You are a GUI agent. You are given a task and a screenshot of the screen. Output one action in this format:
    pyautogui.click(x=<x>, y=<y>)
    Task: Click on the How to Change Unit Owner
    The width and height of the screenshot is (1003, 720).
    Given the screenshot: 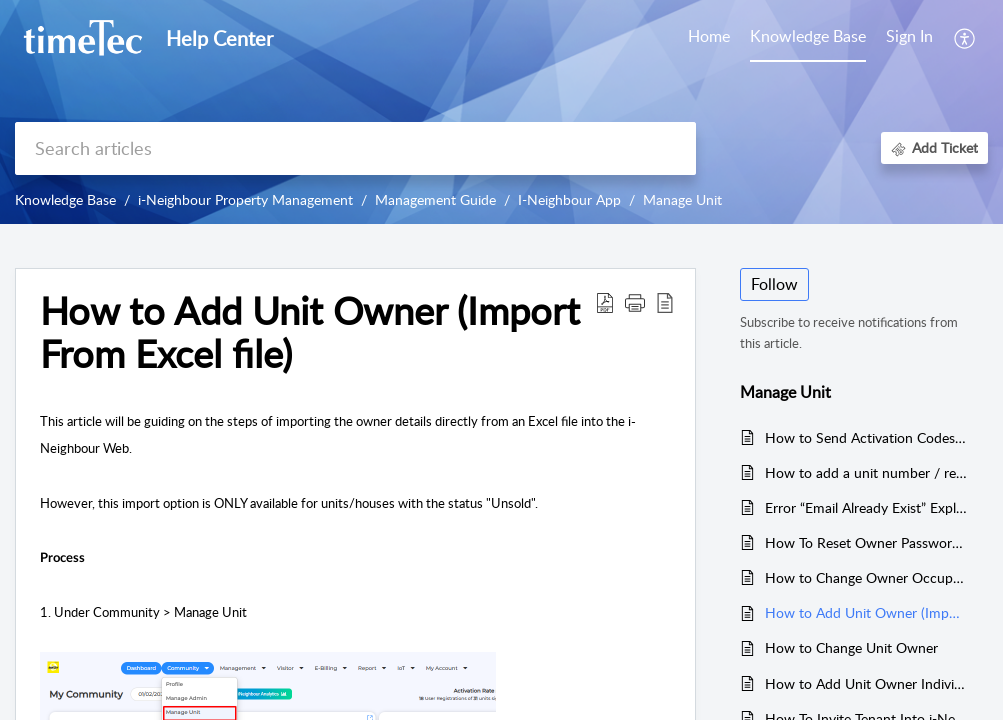 What is the action you would take?
    pyautogui.click(x=851, y=647)
    